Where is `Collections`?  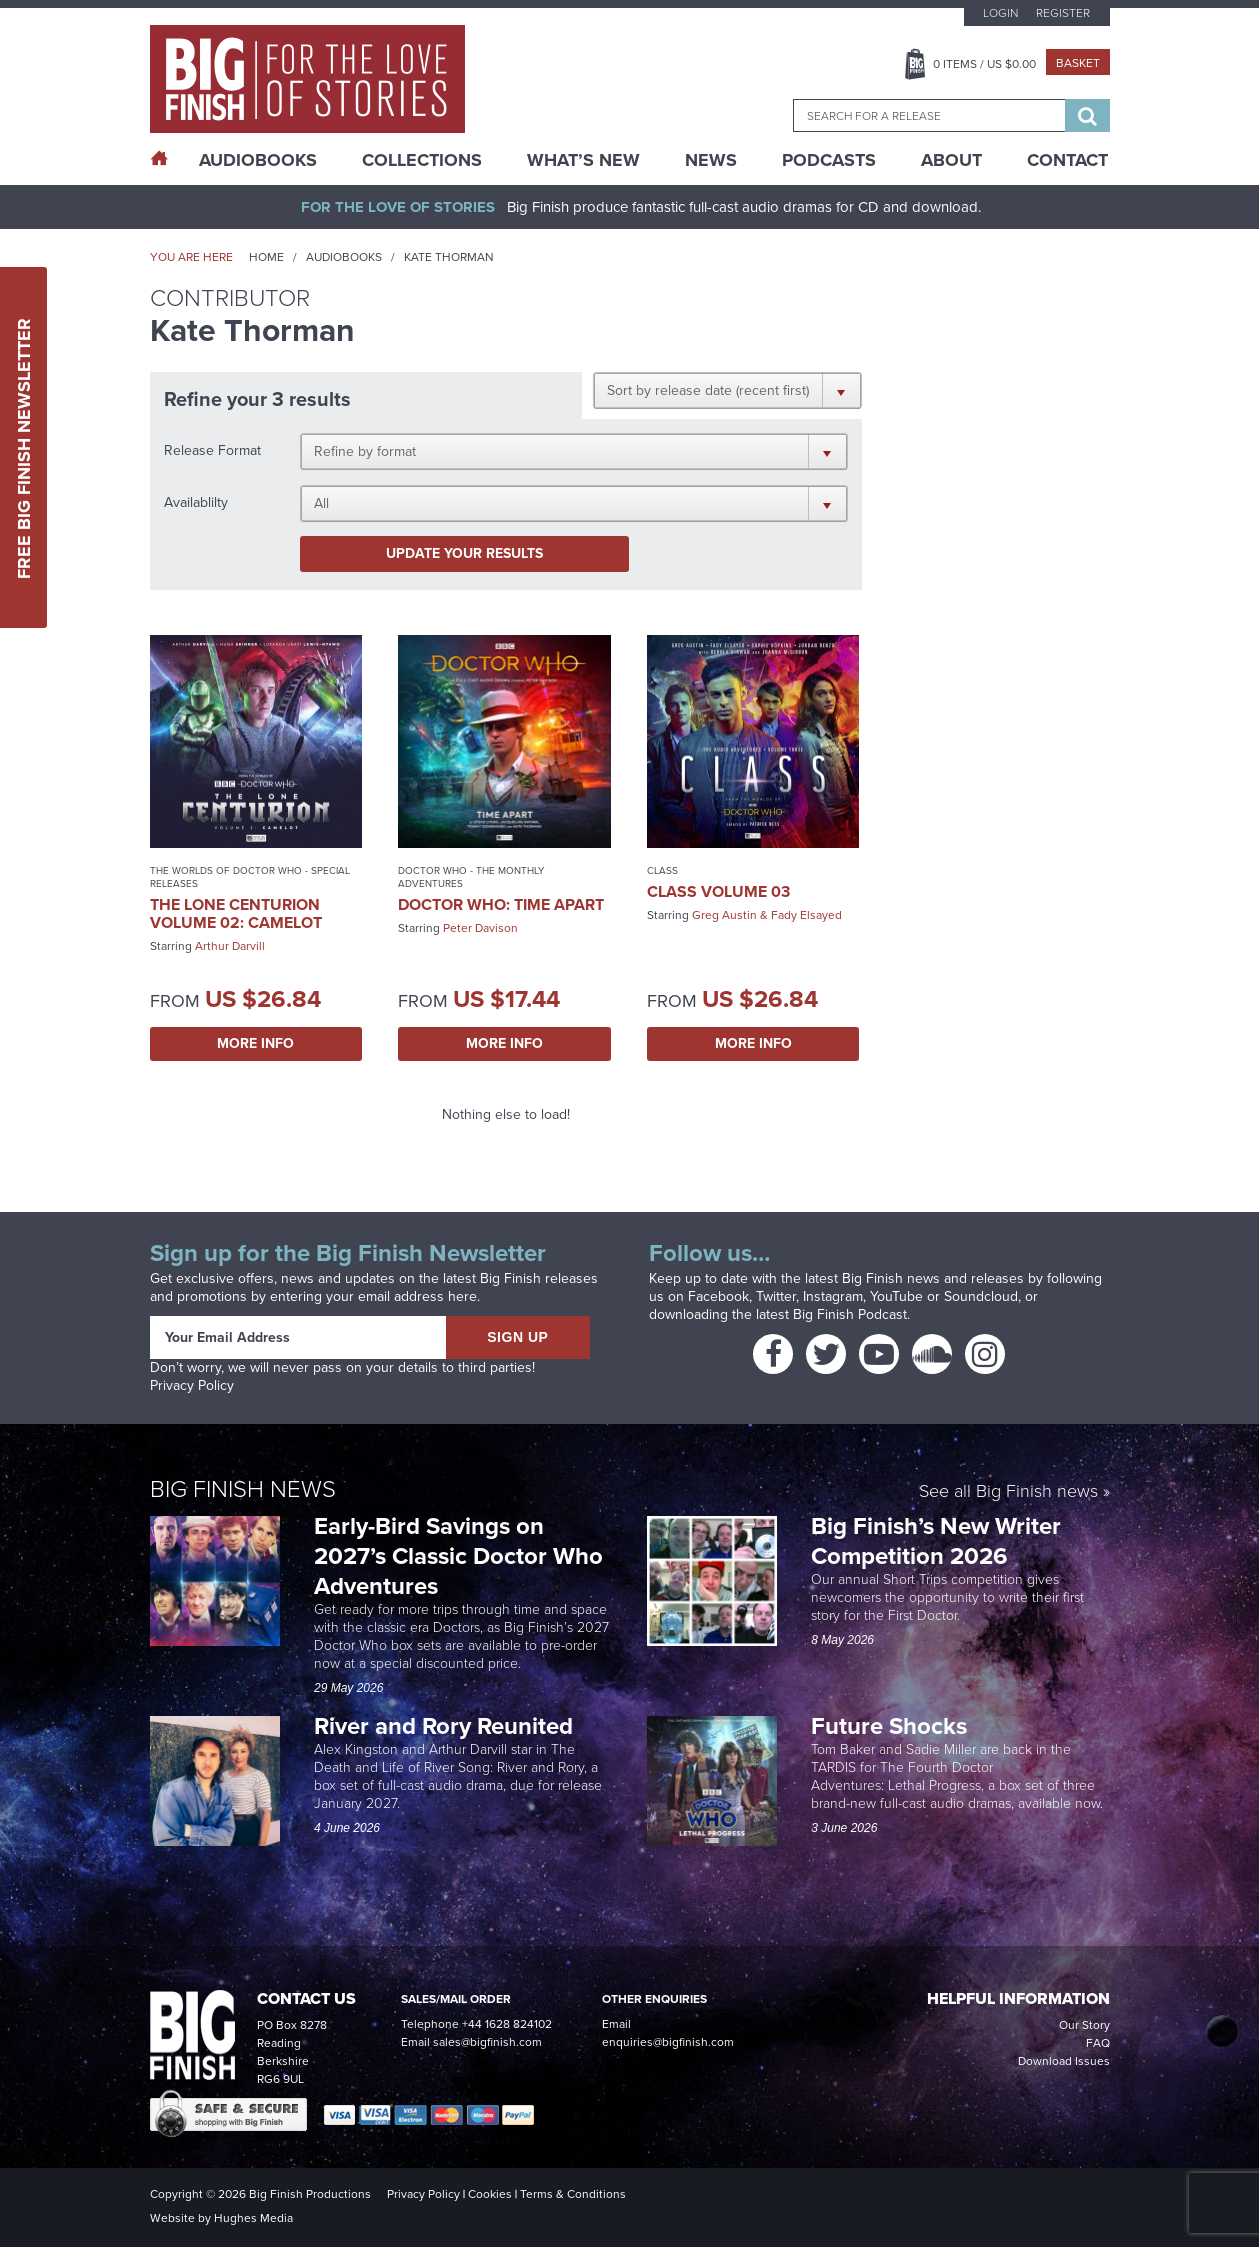
Collections is located at coordinates (422, 160).